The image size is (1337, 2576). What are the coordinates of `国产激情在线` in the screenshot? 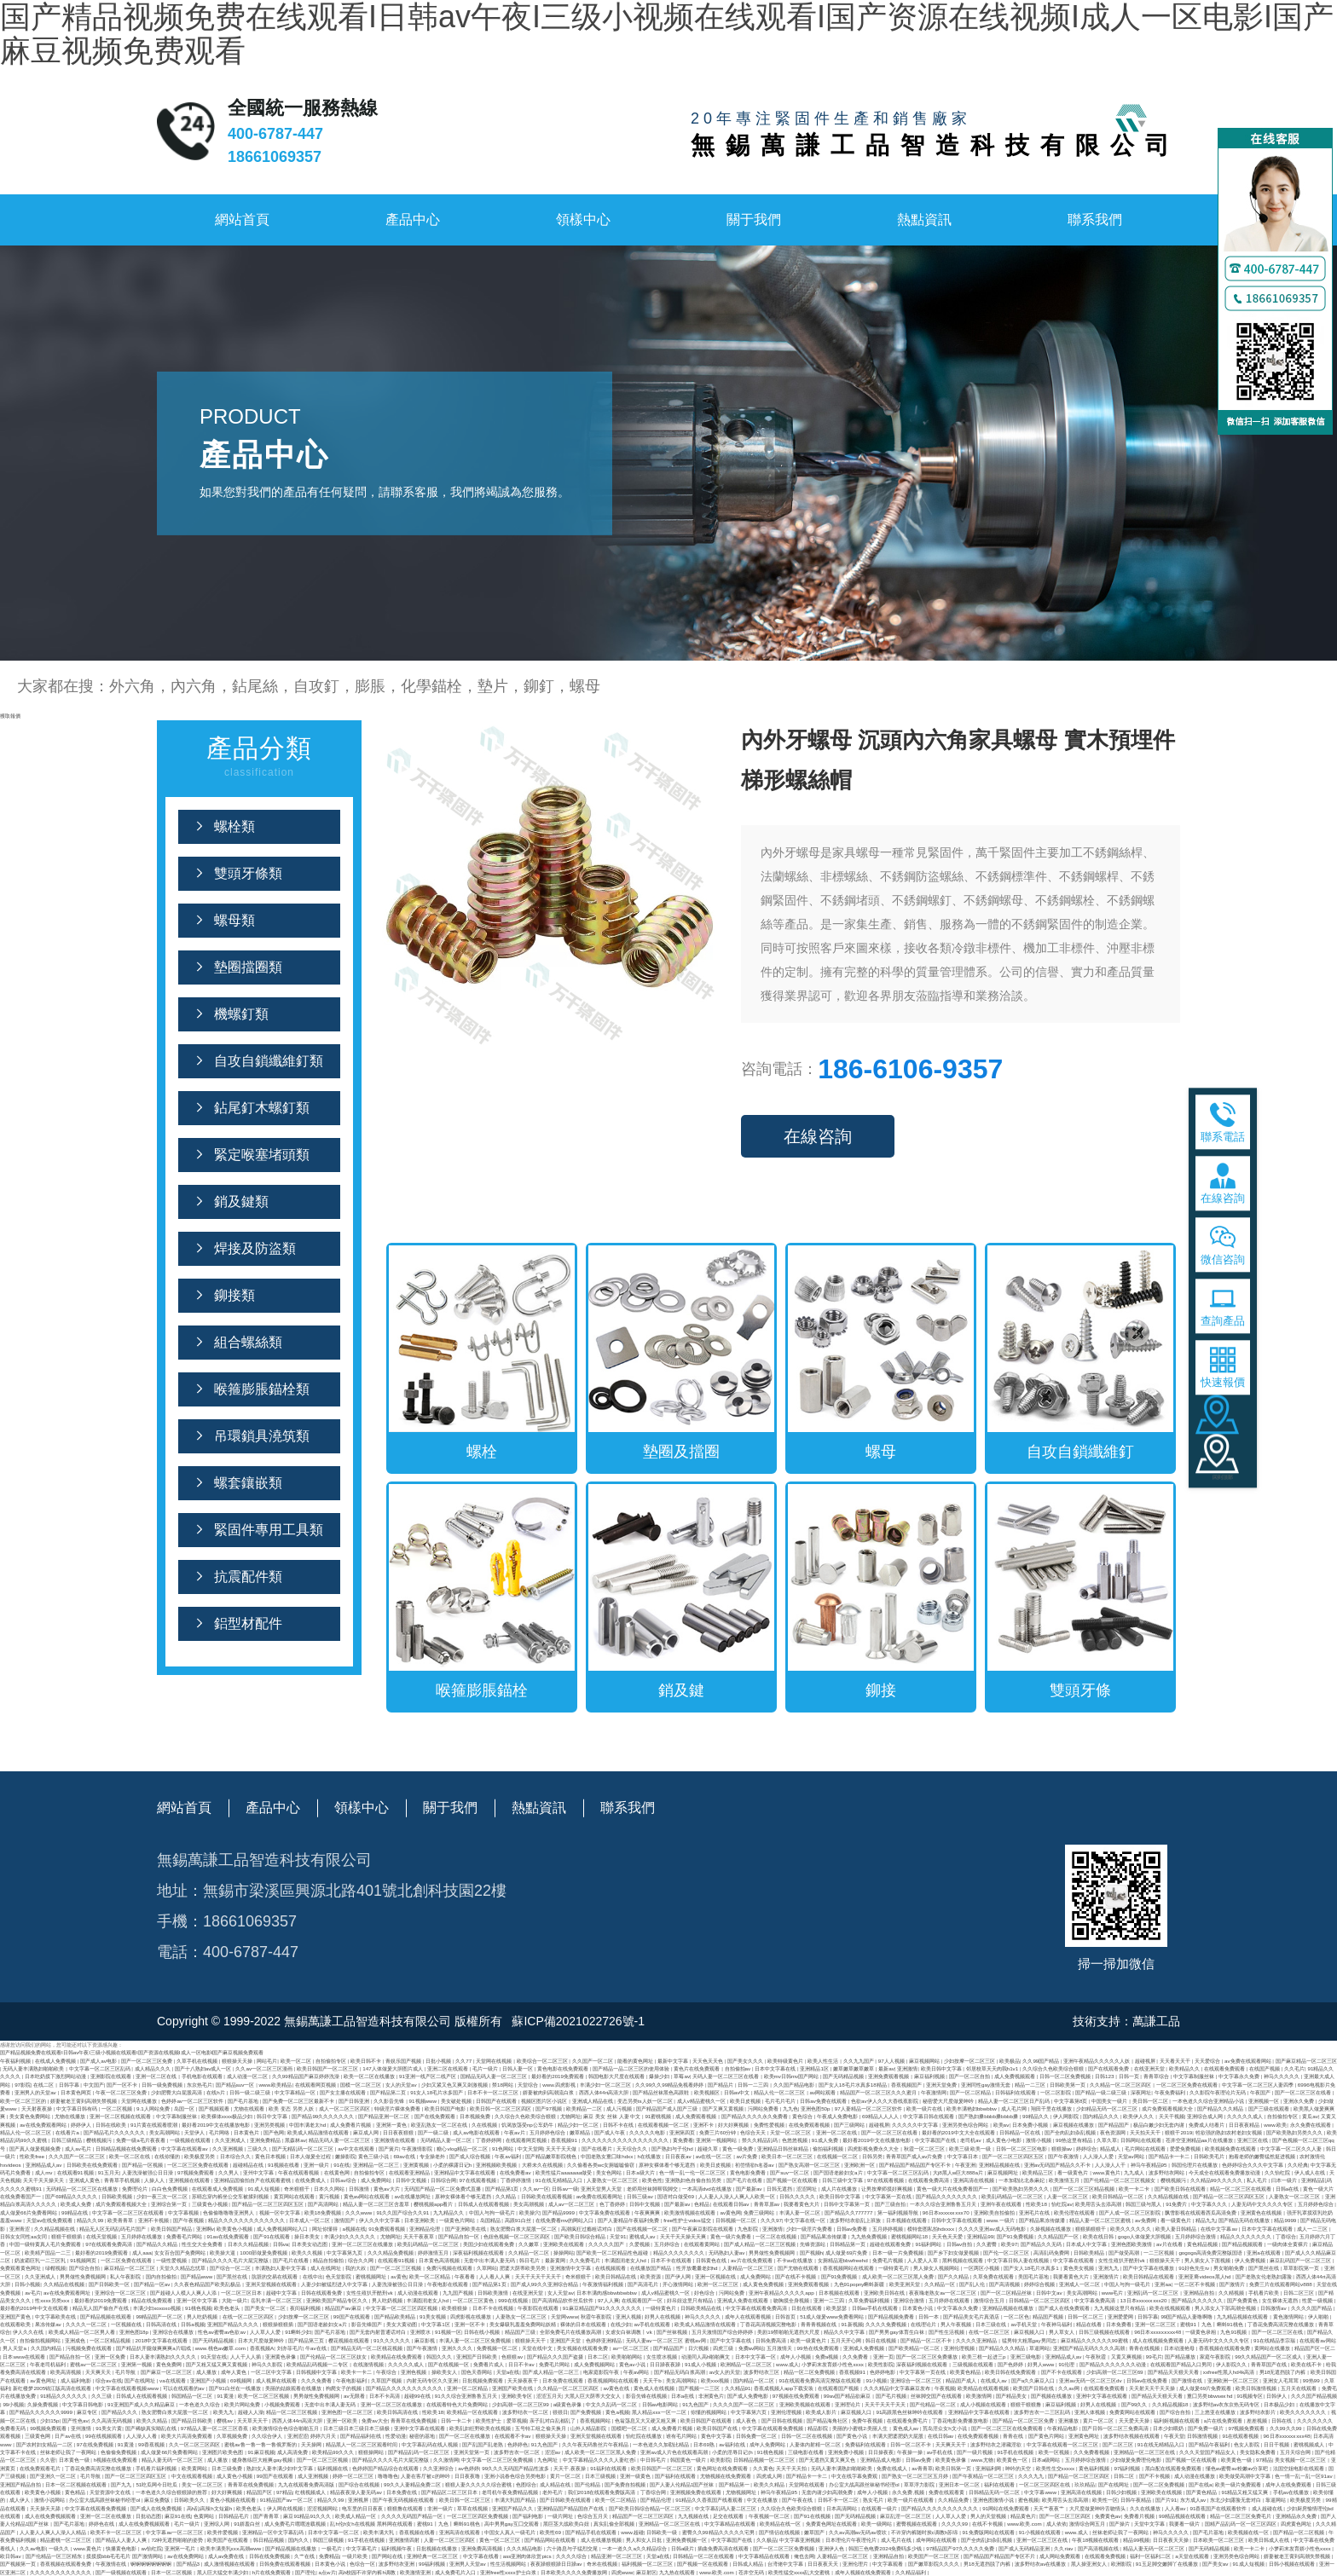 It's located at (1188, 2380).